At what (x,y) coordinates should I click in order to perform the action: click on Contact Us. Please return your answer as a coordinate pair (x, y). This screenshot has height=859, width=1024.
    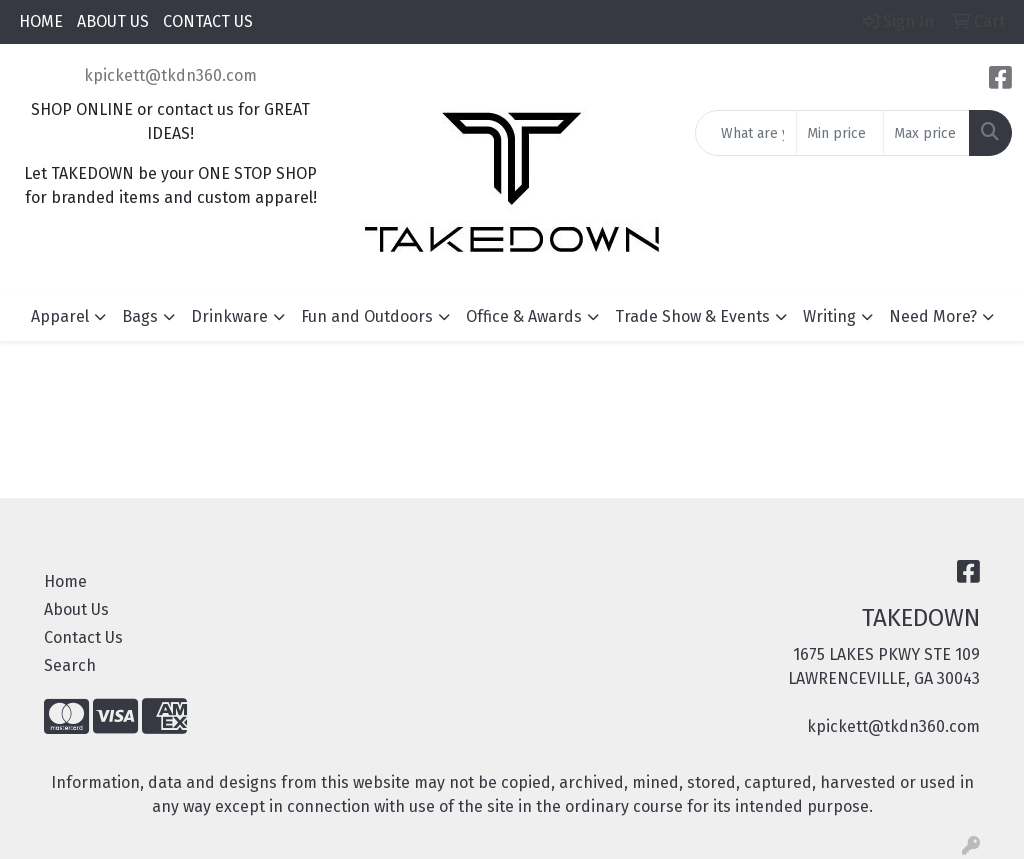
    Looking at the image, I should click on (83, 637).